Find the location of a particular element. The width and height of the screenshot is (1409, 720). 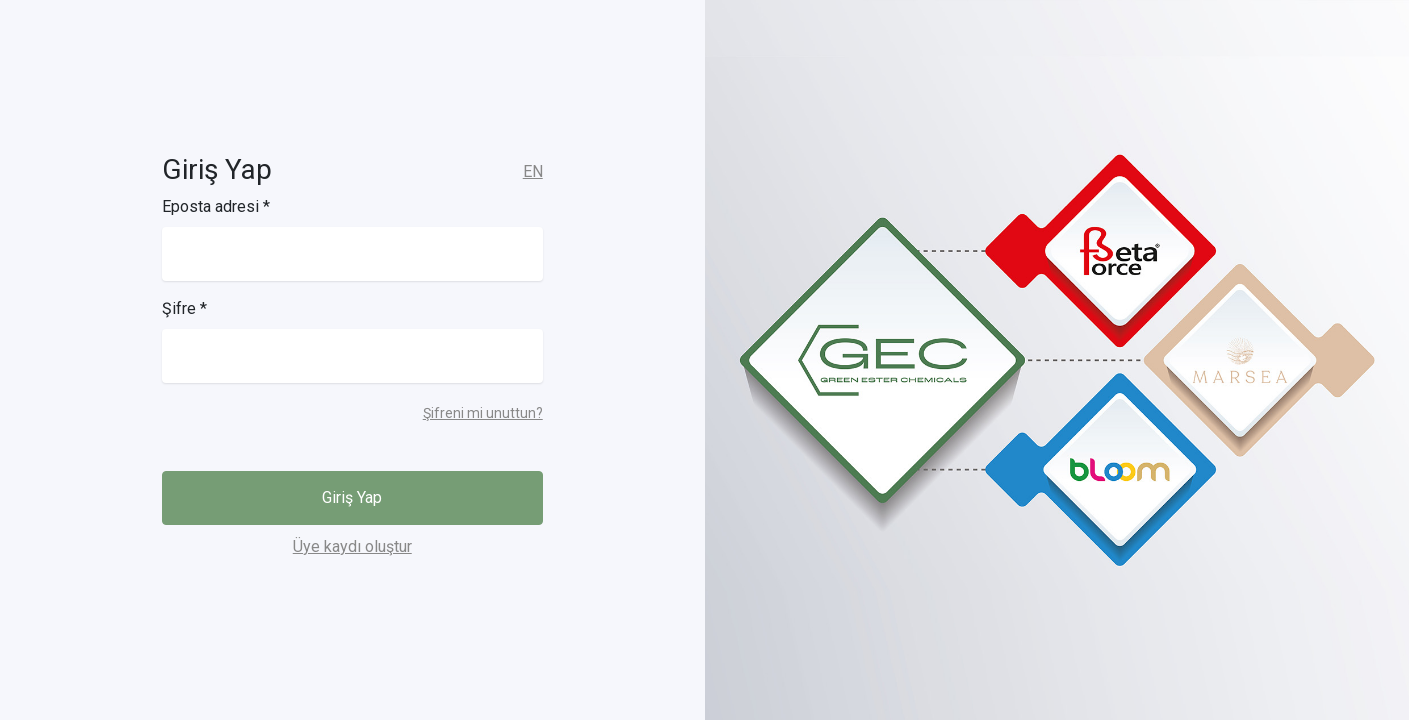

Eposta adresi * is located at coordinates (216, 206).